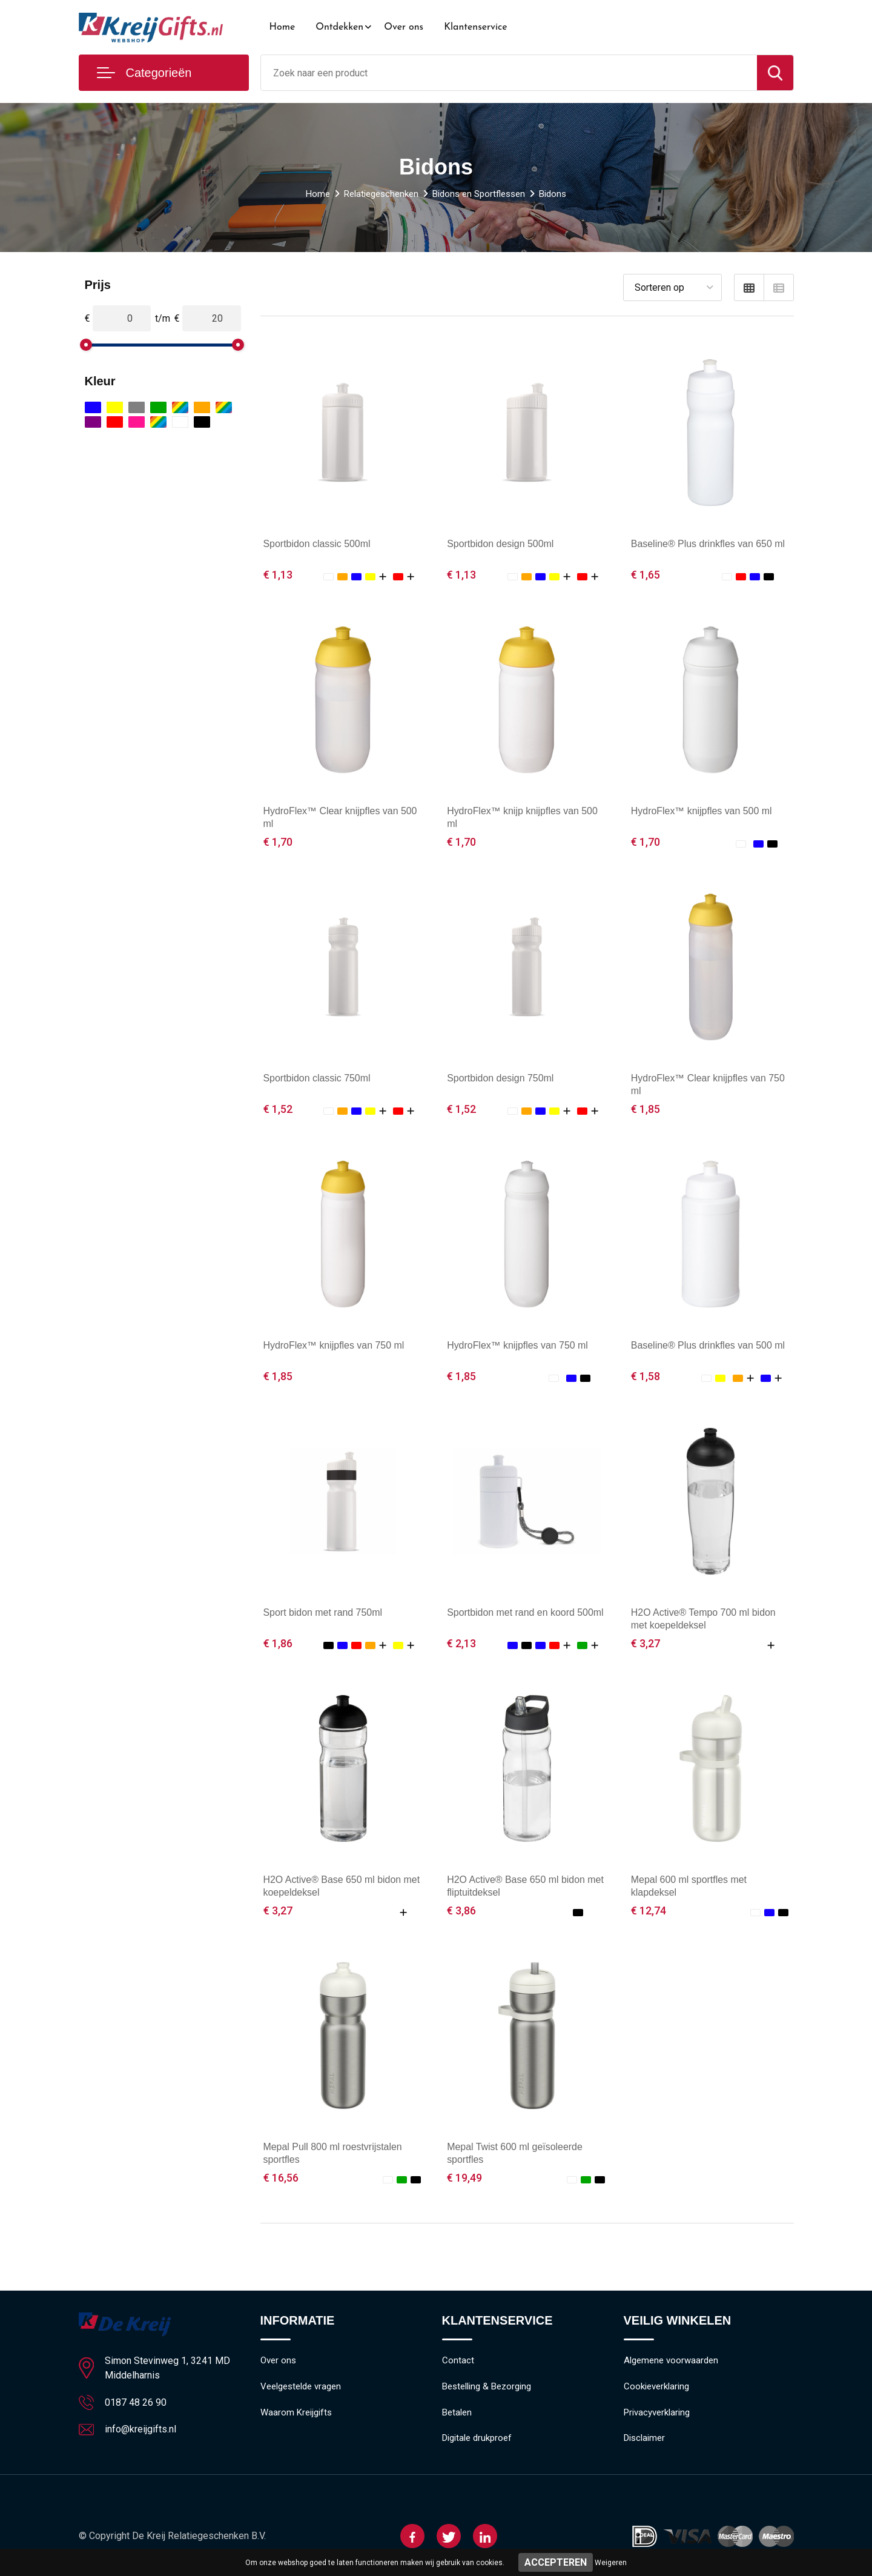  Describe the element at coordinates (657, 2413) in the screenshot. I see `Privacyverklaring` at that location.